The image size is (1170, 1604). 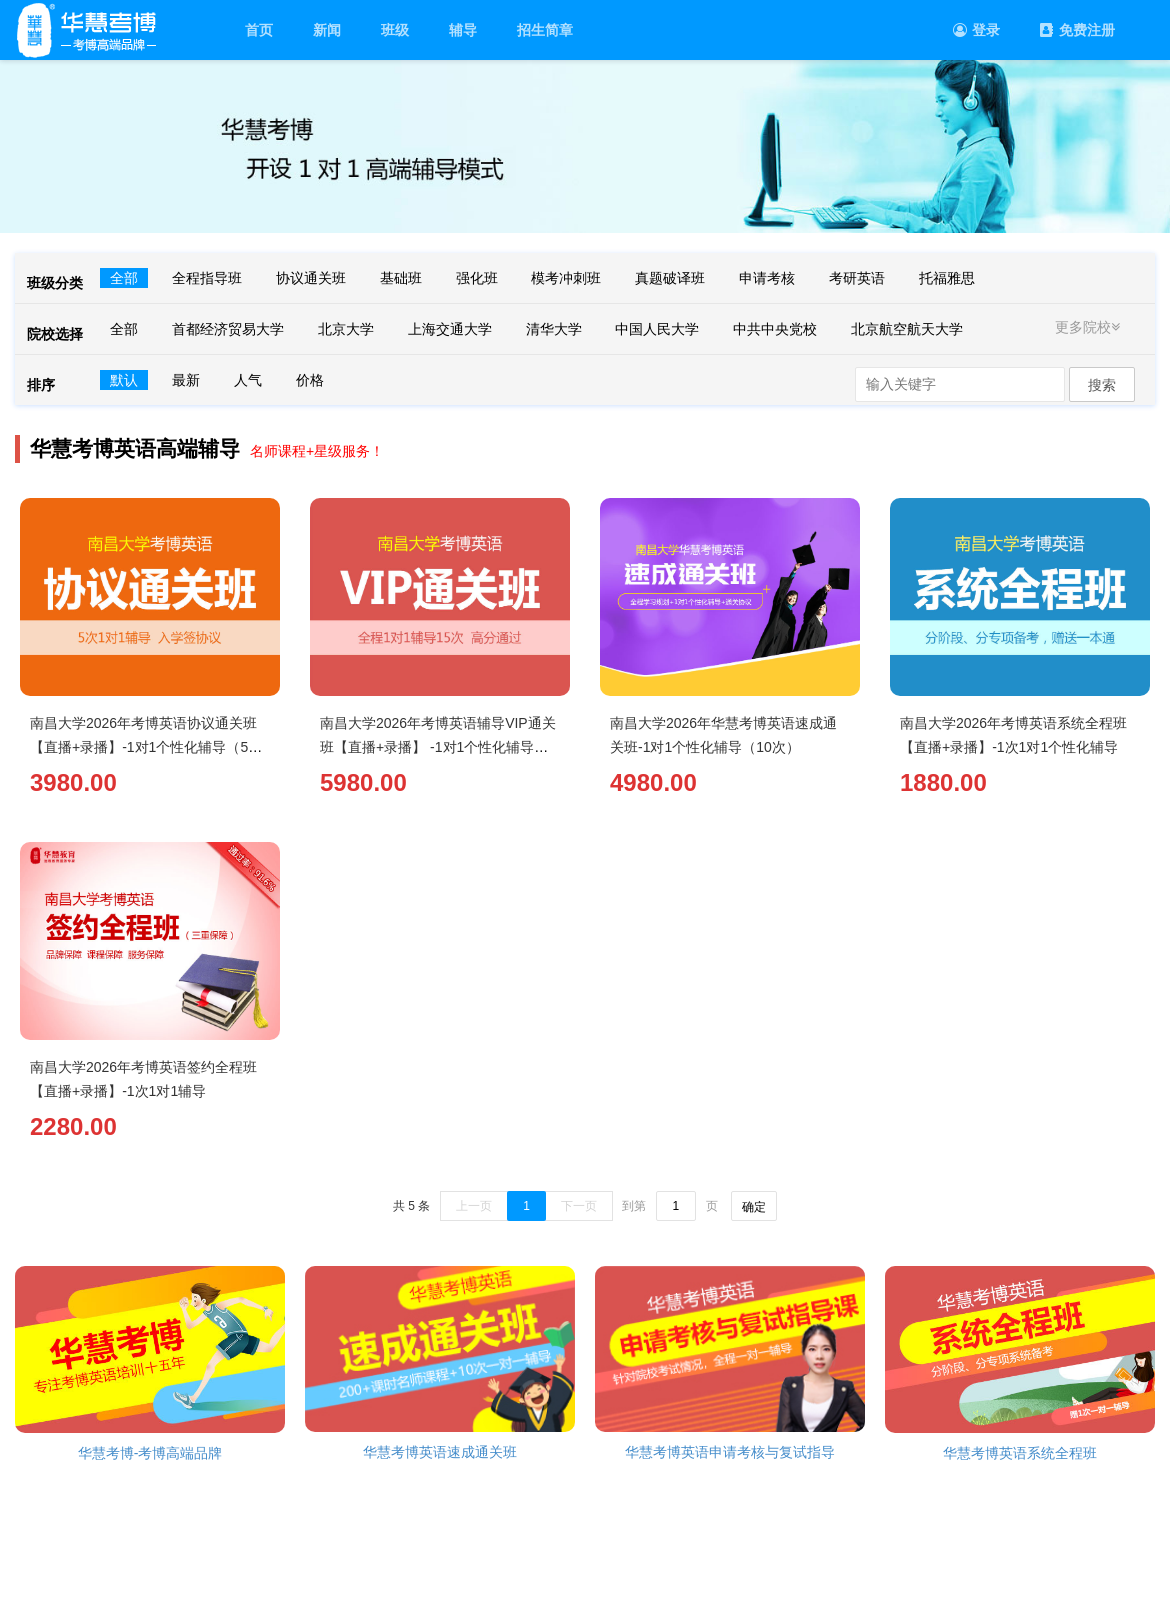 What do you see at coordinates (463, 30) in the screenshot?
I see `辅导` at bounding box center [463, 30].